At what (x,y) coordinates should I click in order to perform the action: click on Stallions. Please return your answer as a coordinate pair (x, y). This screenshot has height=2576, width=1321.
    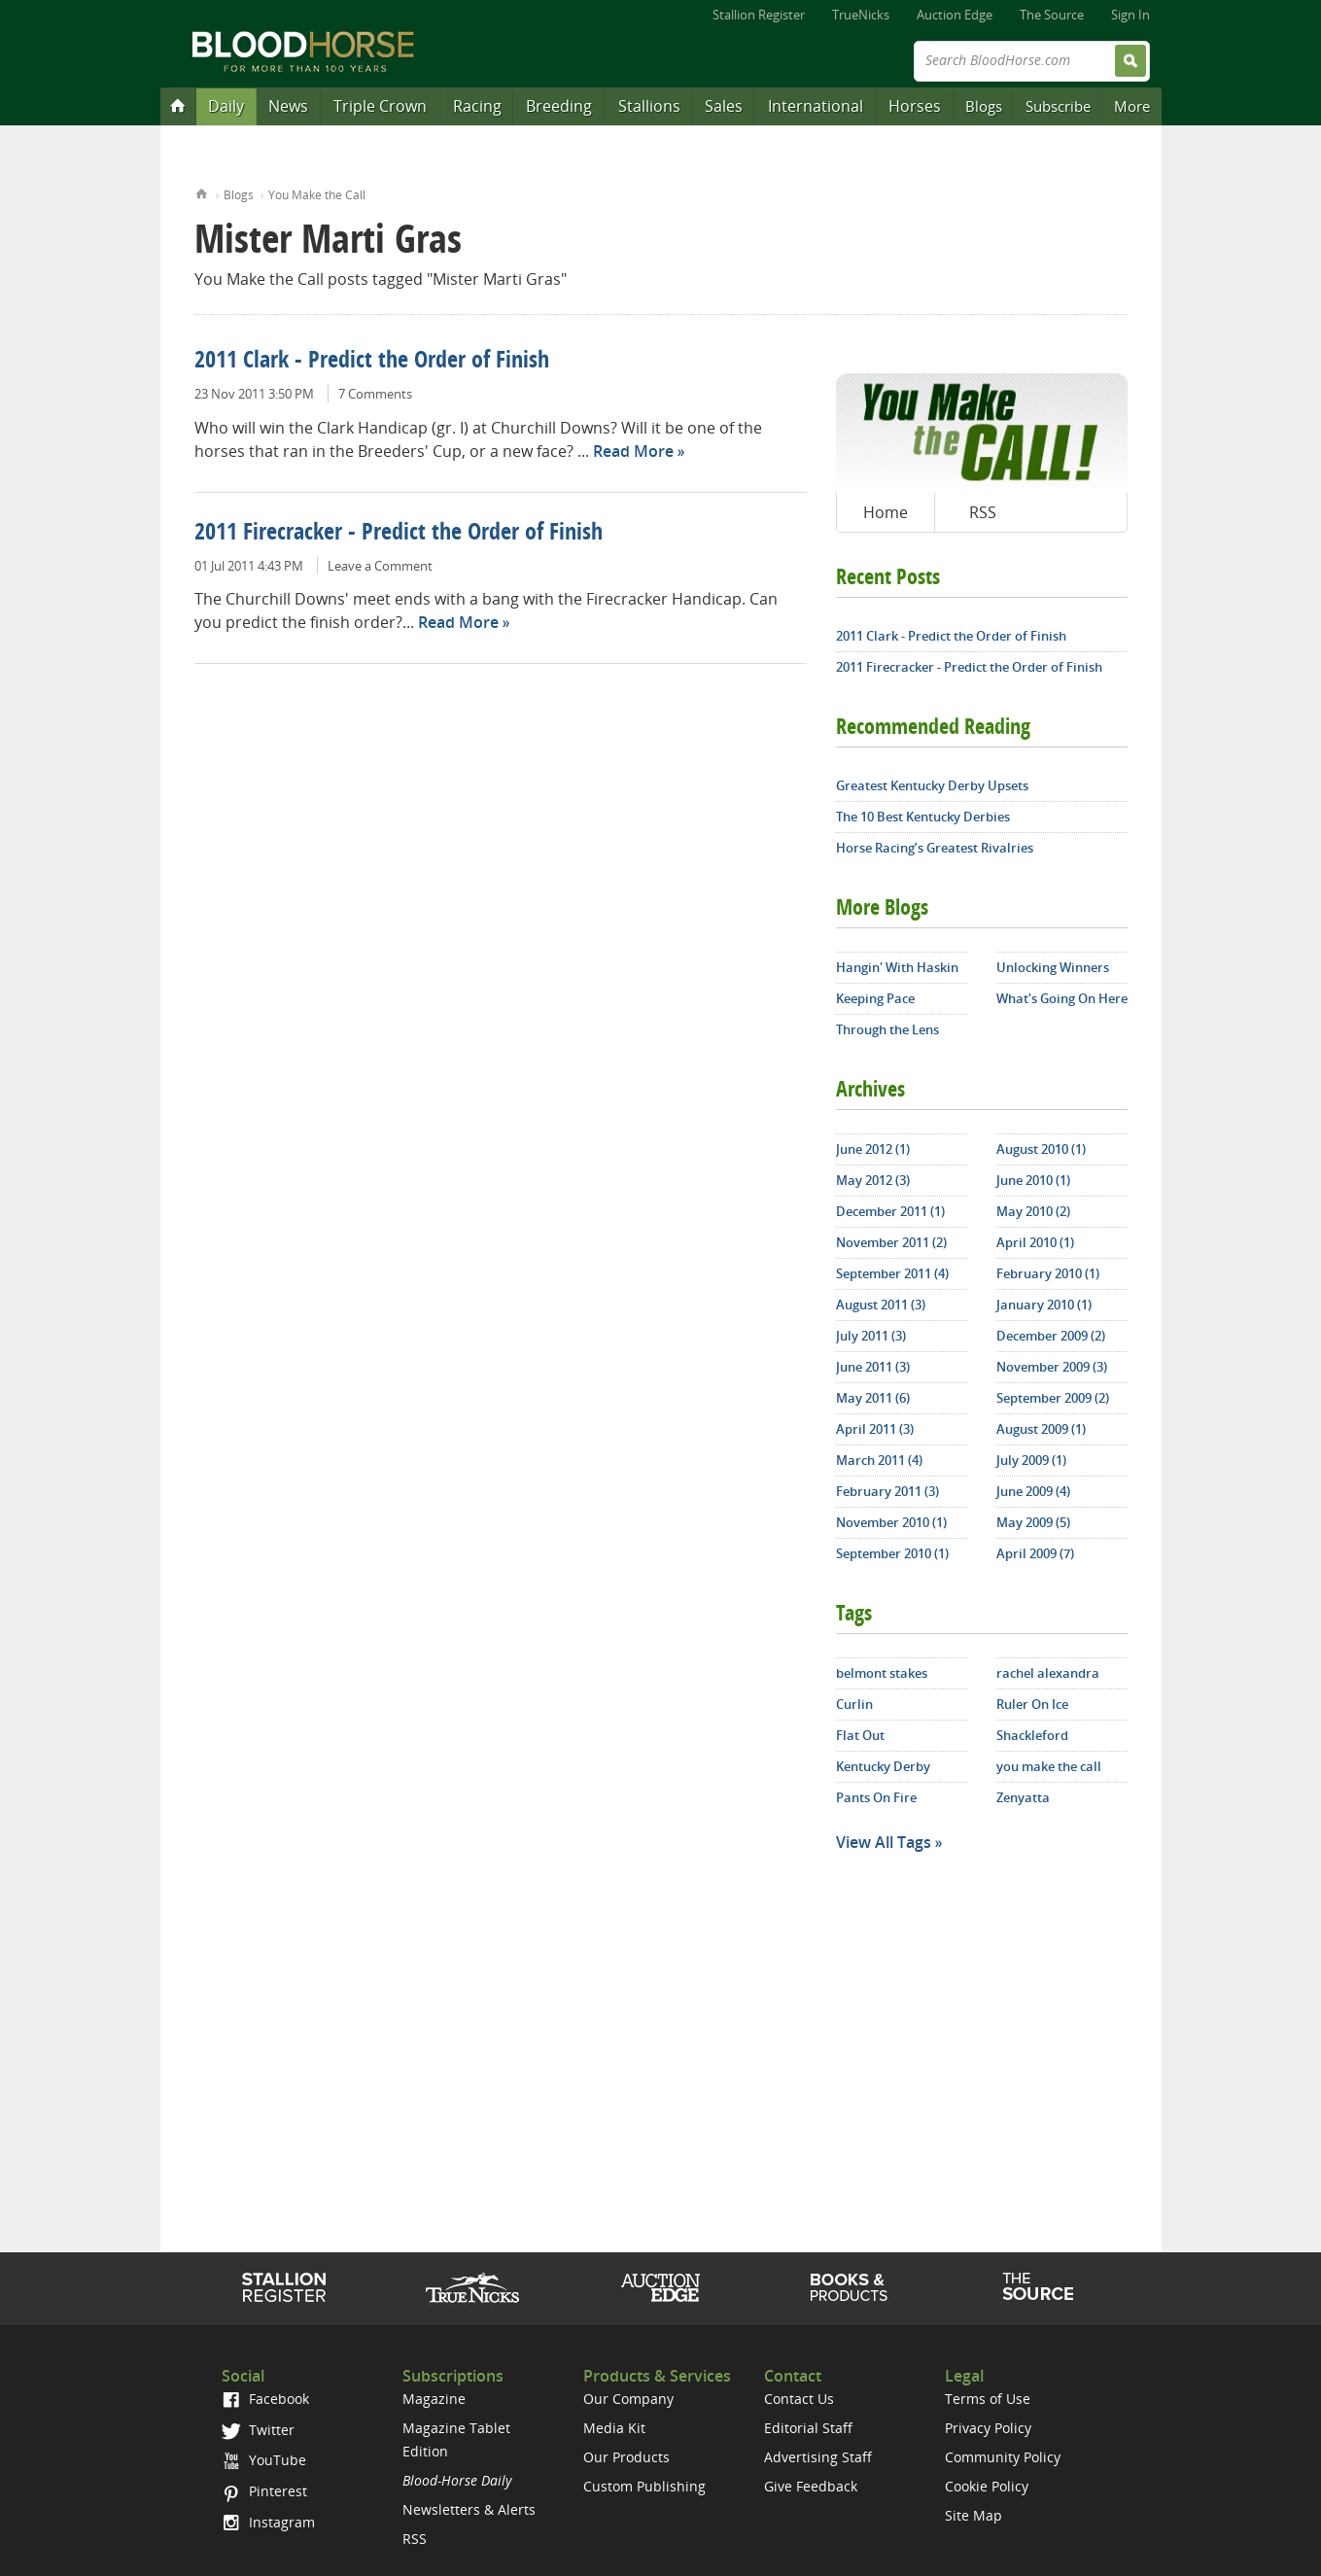
    Looking at the image, I should click on (649, 106).